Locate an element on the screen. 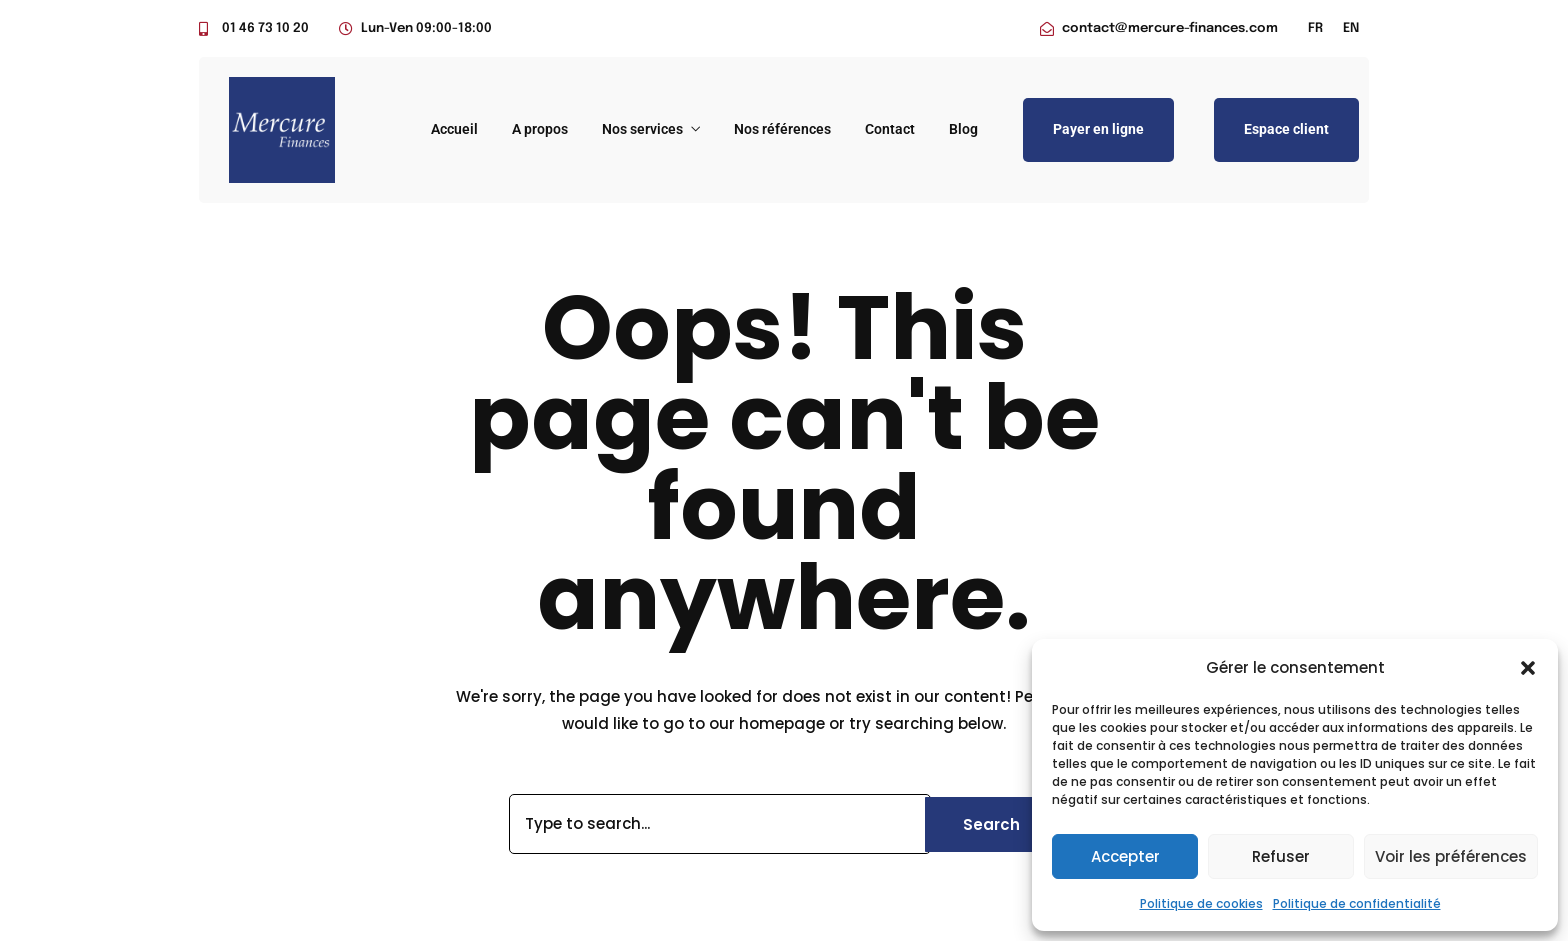 The height and width of the screenshot is (941, 1568). Voir les préférences is located at coordinates (1451, 856).